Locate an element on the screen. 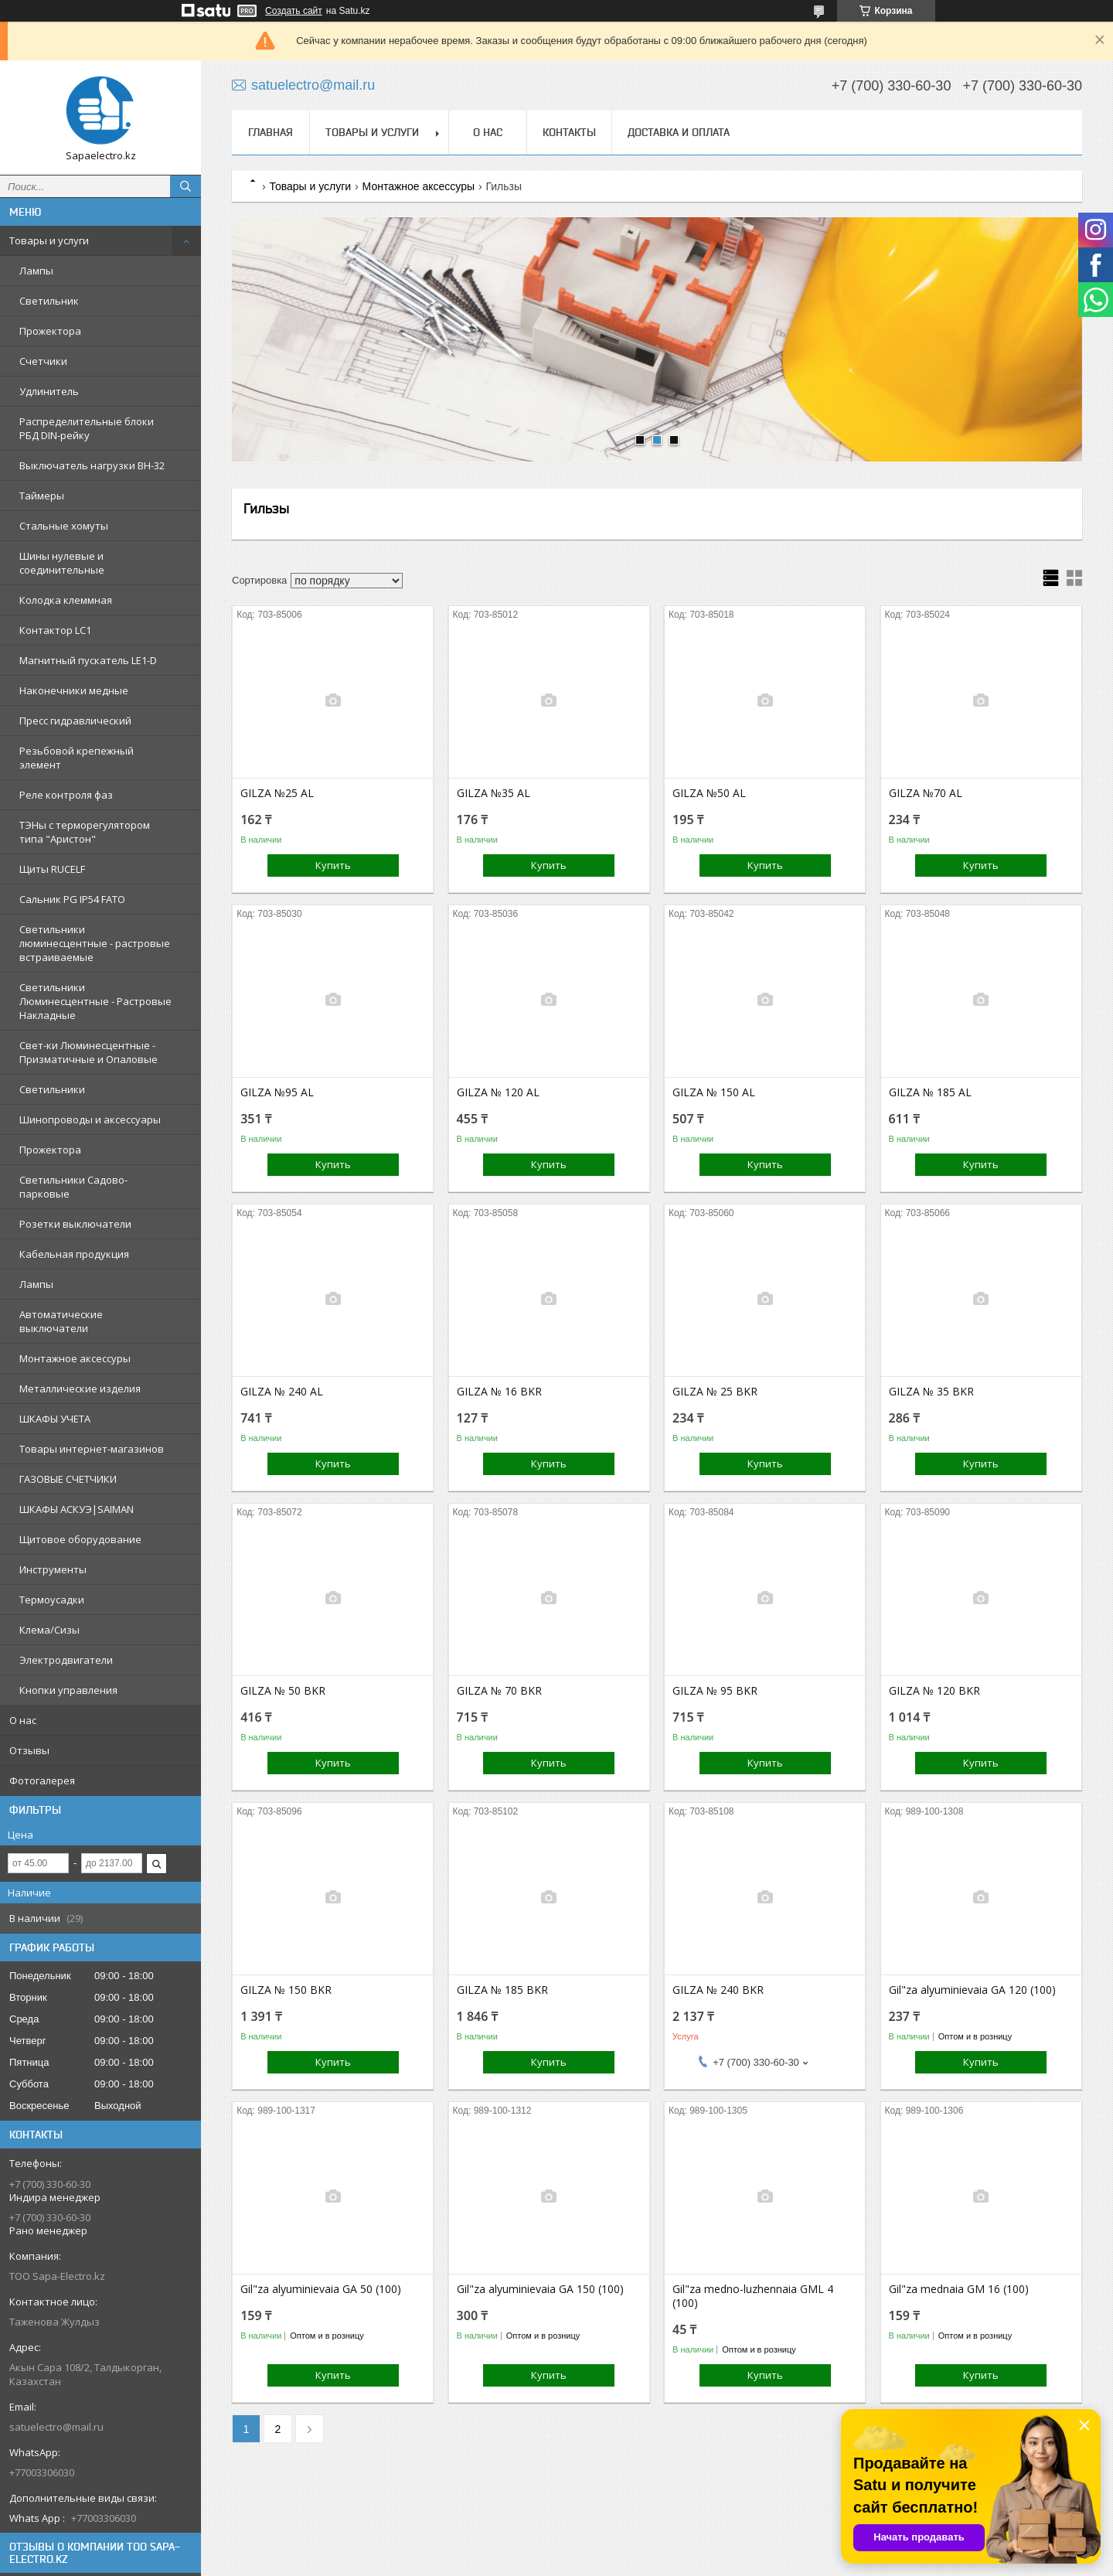 The width and height of the screenshot is (1113, 2576). Колодка клеммная is located at coordinates (65, 600).